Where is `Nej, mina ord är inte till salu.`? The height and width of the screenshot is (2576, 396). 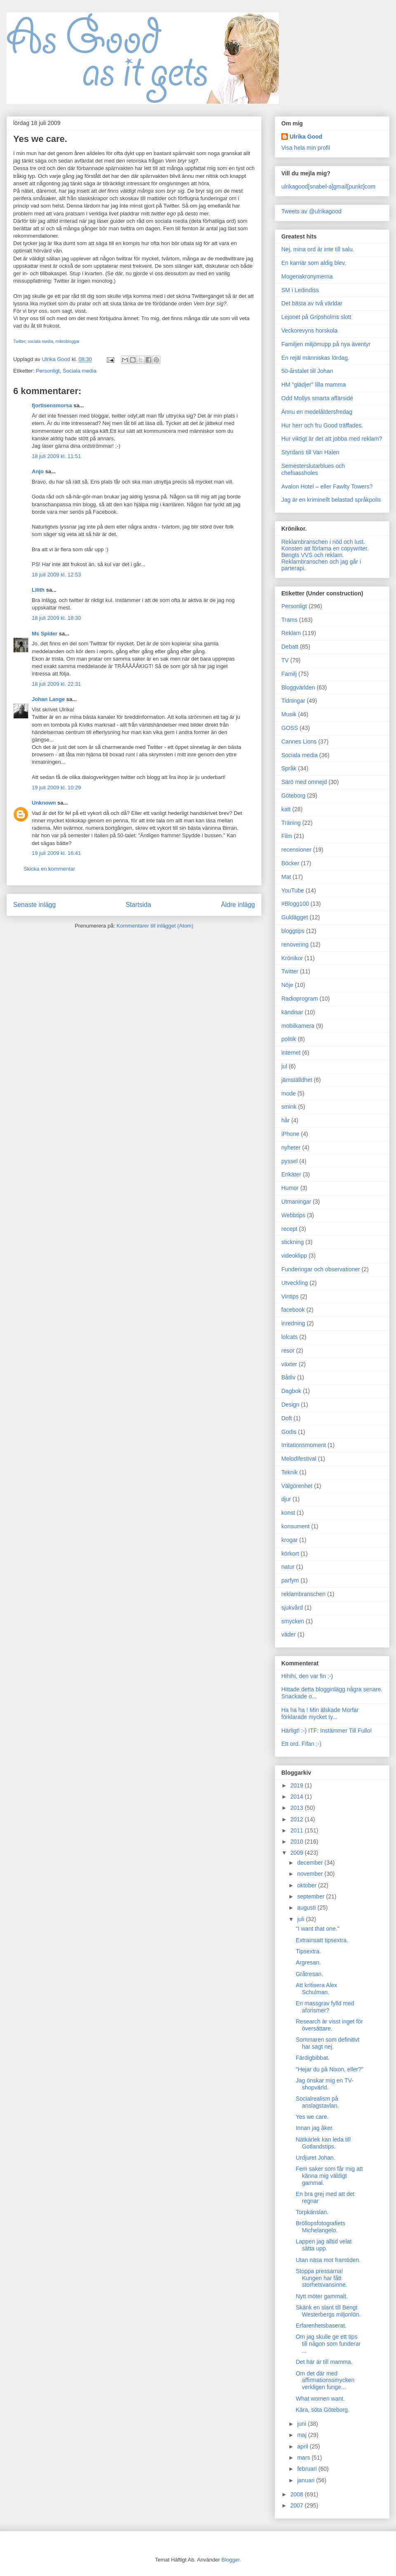
Nej, mina ord är inte till salu. is located at coordinates (317, 249).